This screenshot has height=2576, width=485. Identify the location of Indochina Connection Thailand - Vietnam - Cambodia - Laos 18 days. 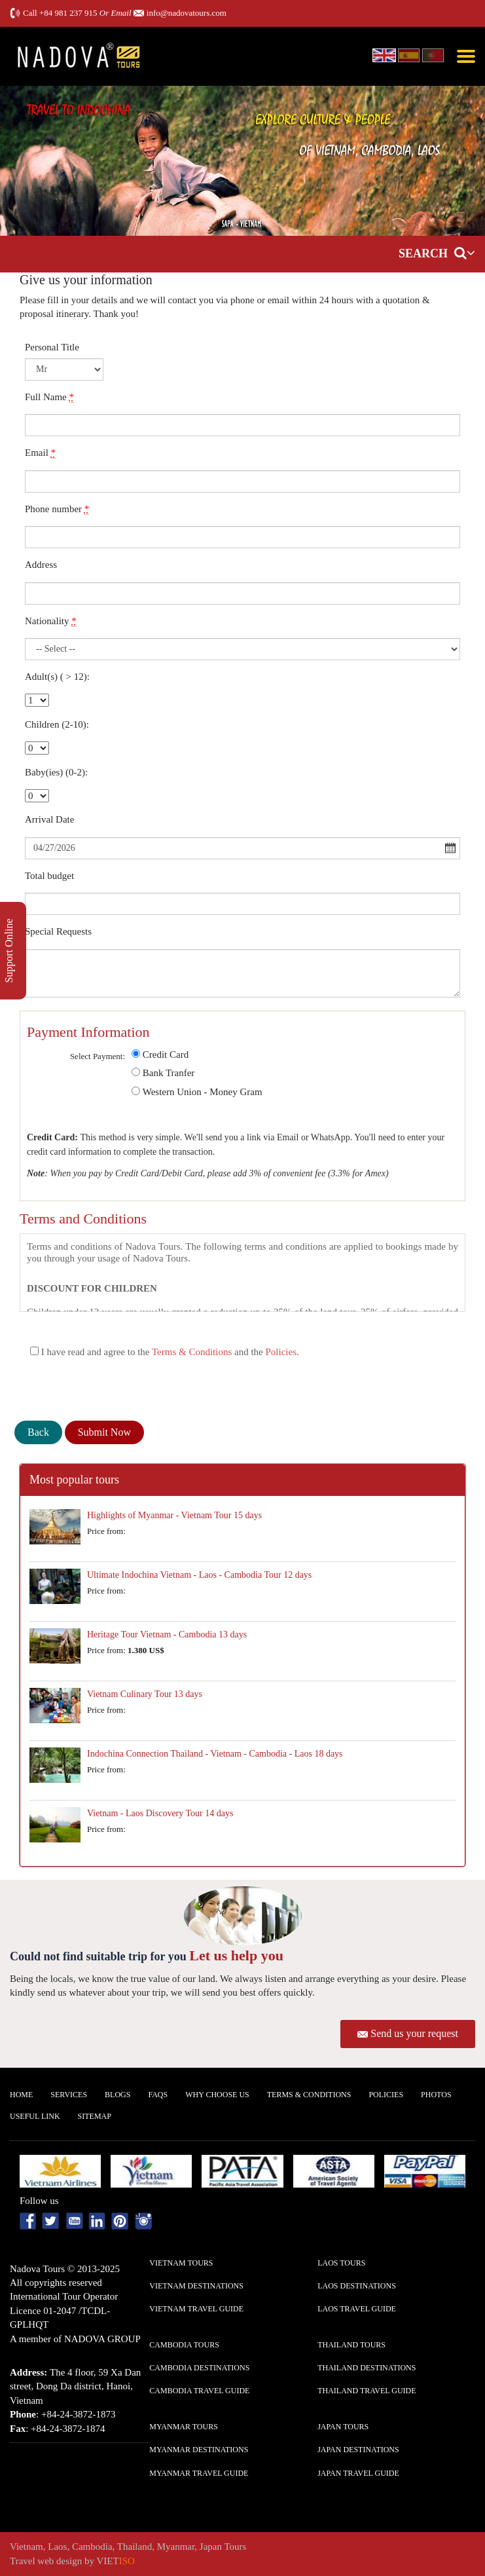
(215, 1754).